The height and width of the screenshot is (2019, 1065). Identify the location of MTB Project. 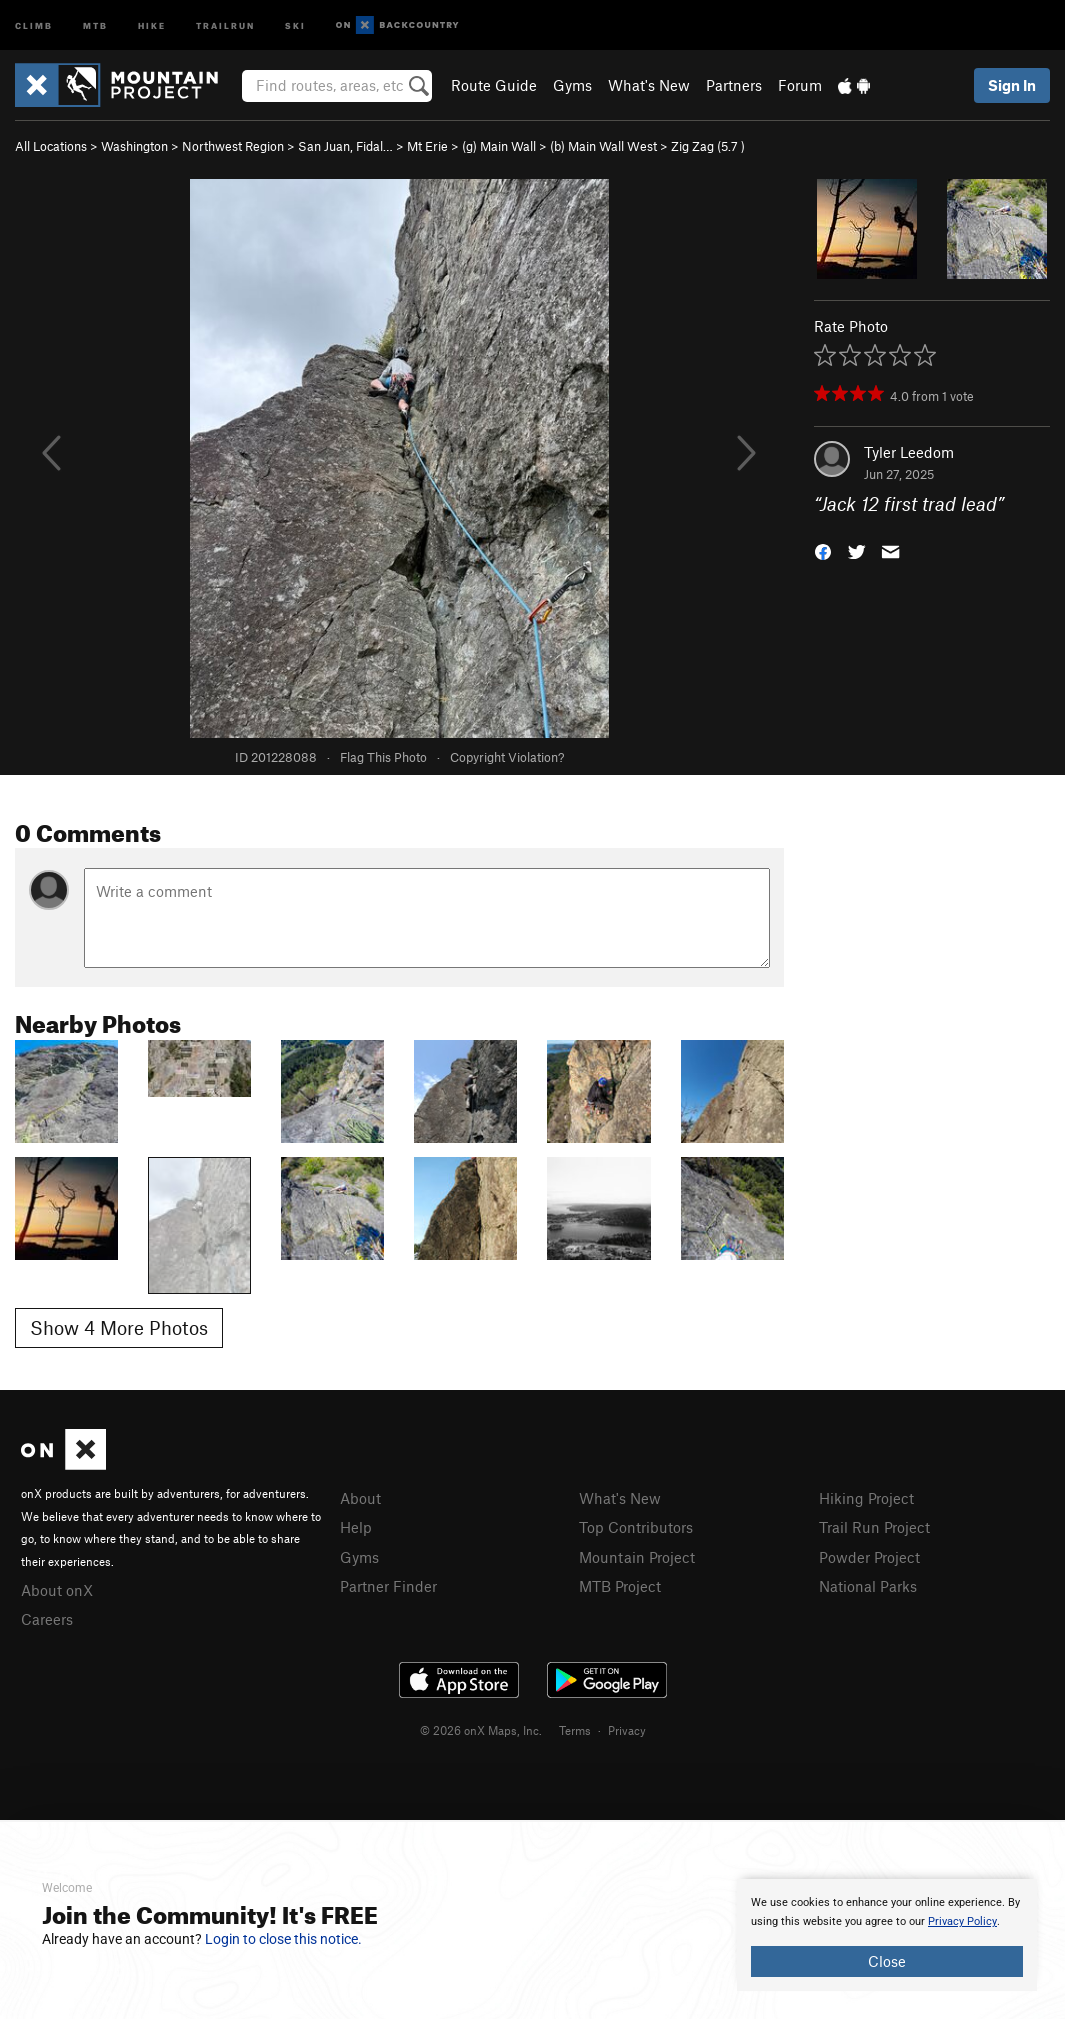
(620, 1586).